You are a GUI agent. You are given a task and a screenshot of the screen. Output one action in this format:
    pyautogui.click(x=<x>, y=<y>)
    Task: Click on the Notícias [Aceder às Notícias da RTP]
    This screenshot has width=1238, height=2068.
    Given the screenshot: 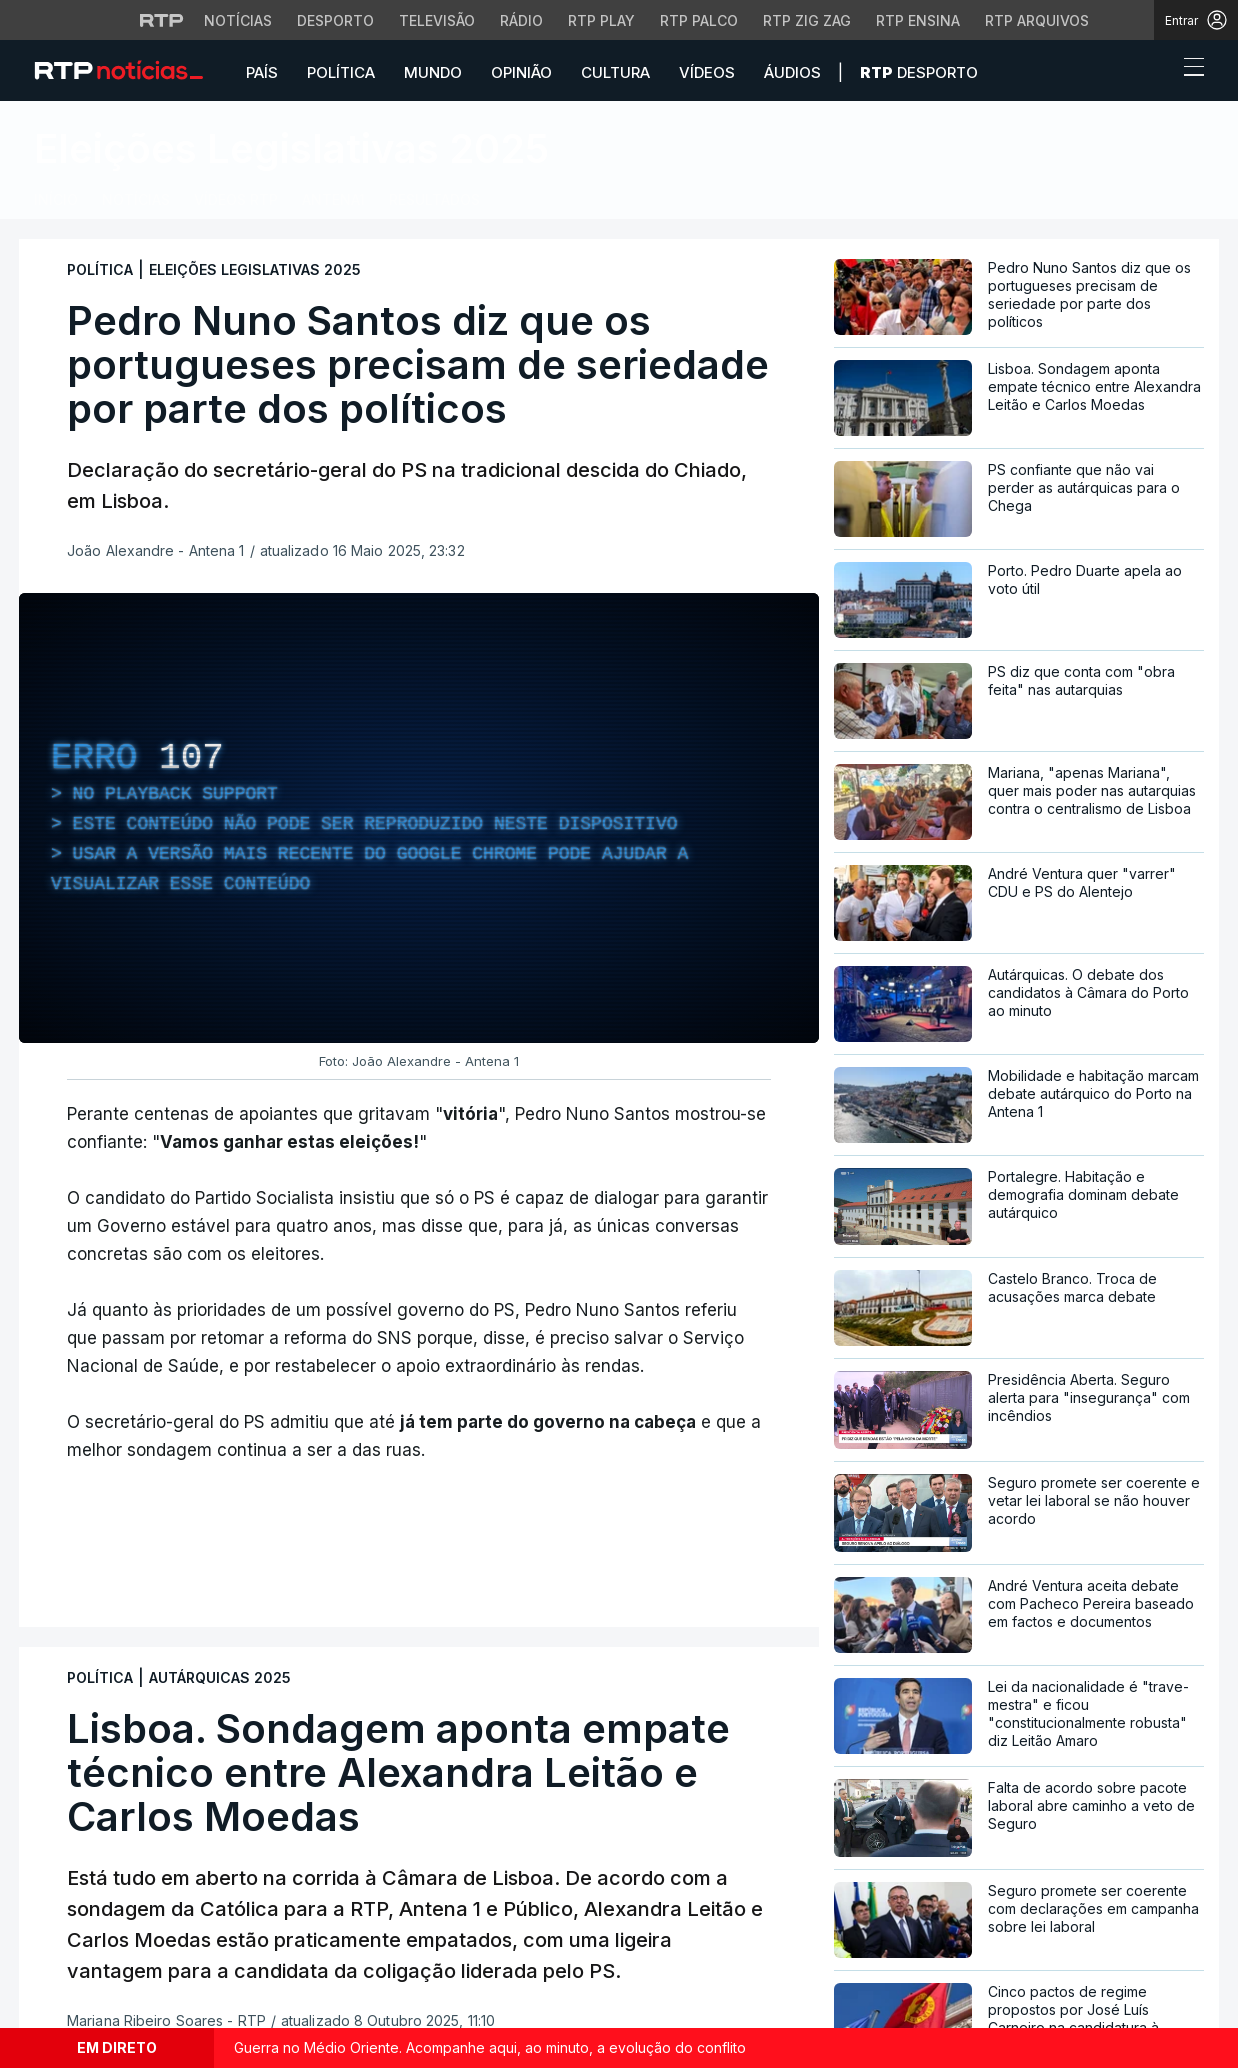 What is the action you would take?
    pyautogui.click(x=238, y=20)
    